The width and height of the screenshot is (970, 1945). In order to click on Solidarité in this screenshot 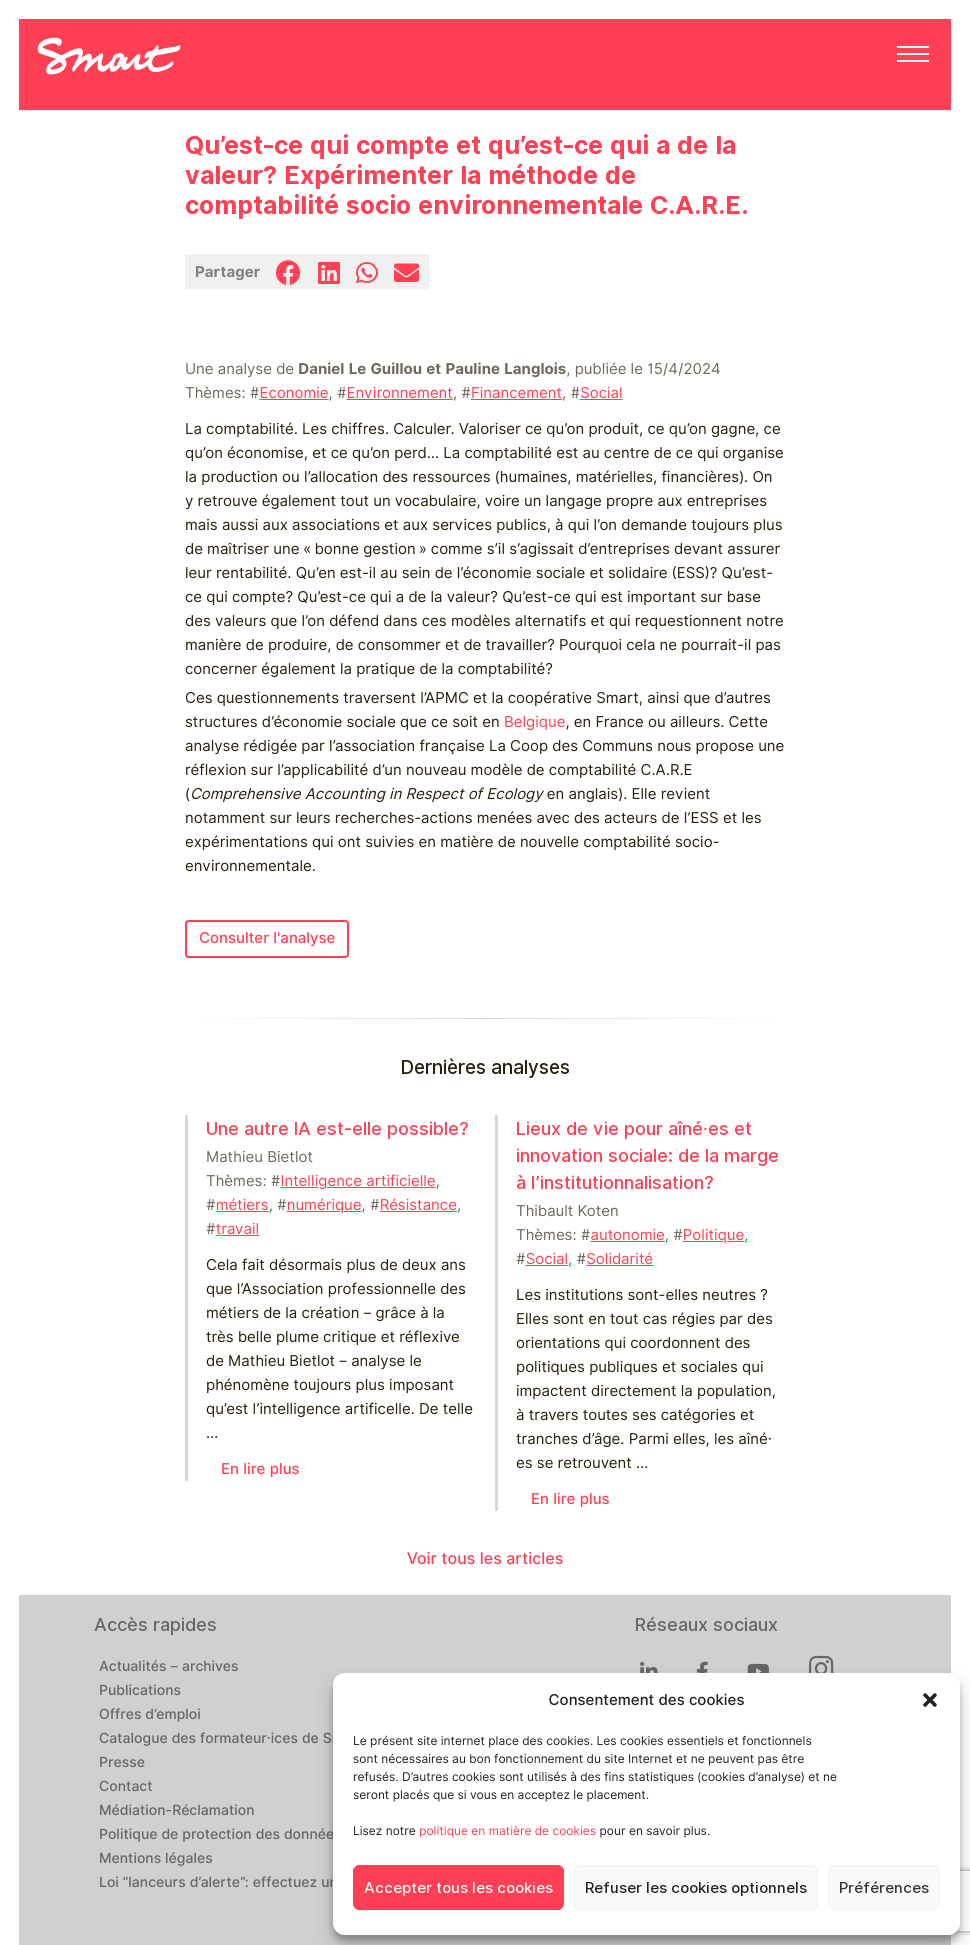, I will do `click(619, 1259)`.